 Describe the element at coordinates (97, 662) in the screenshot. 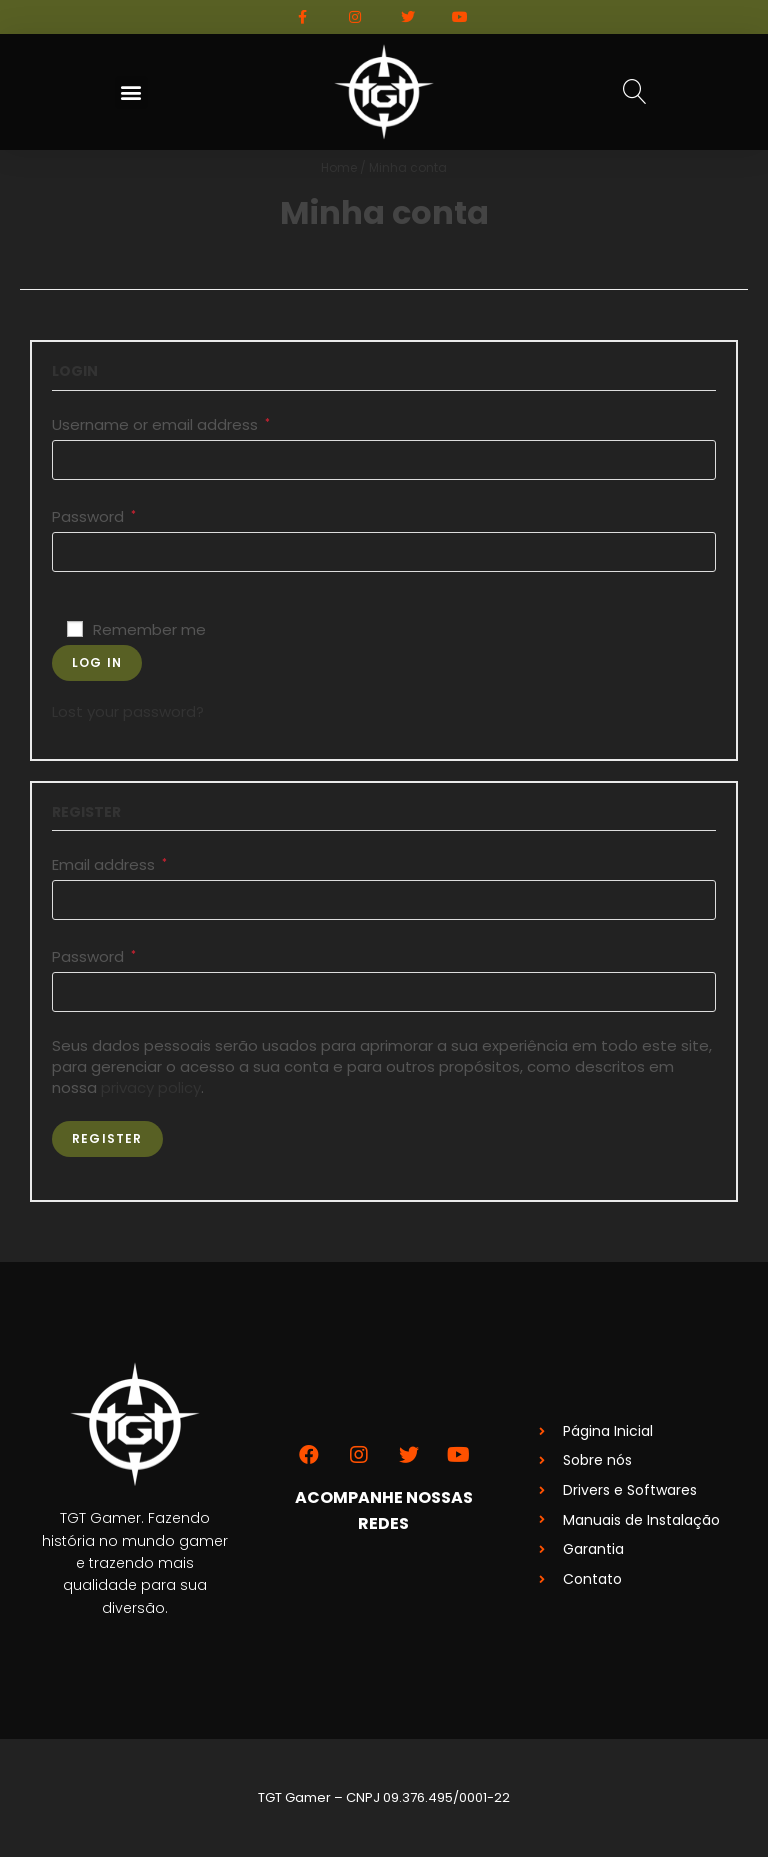

I see `Log in` at that location.